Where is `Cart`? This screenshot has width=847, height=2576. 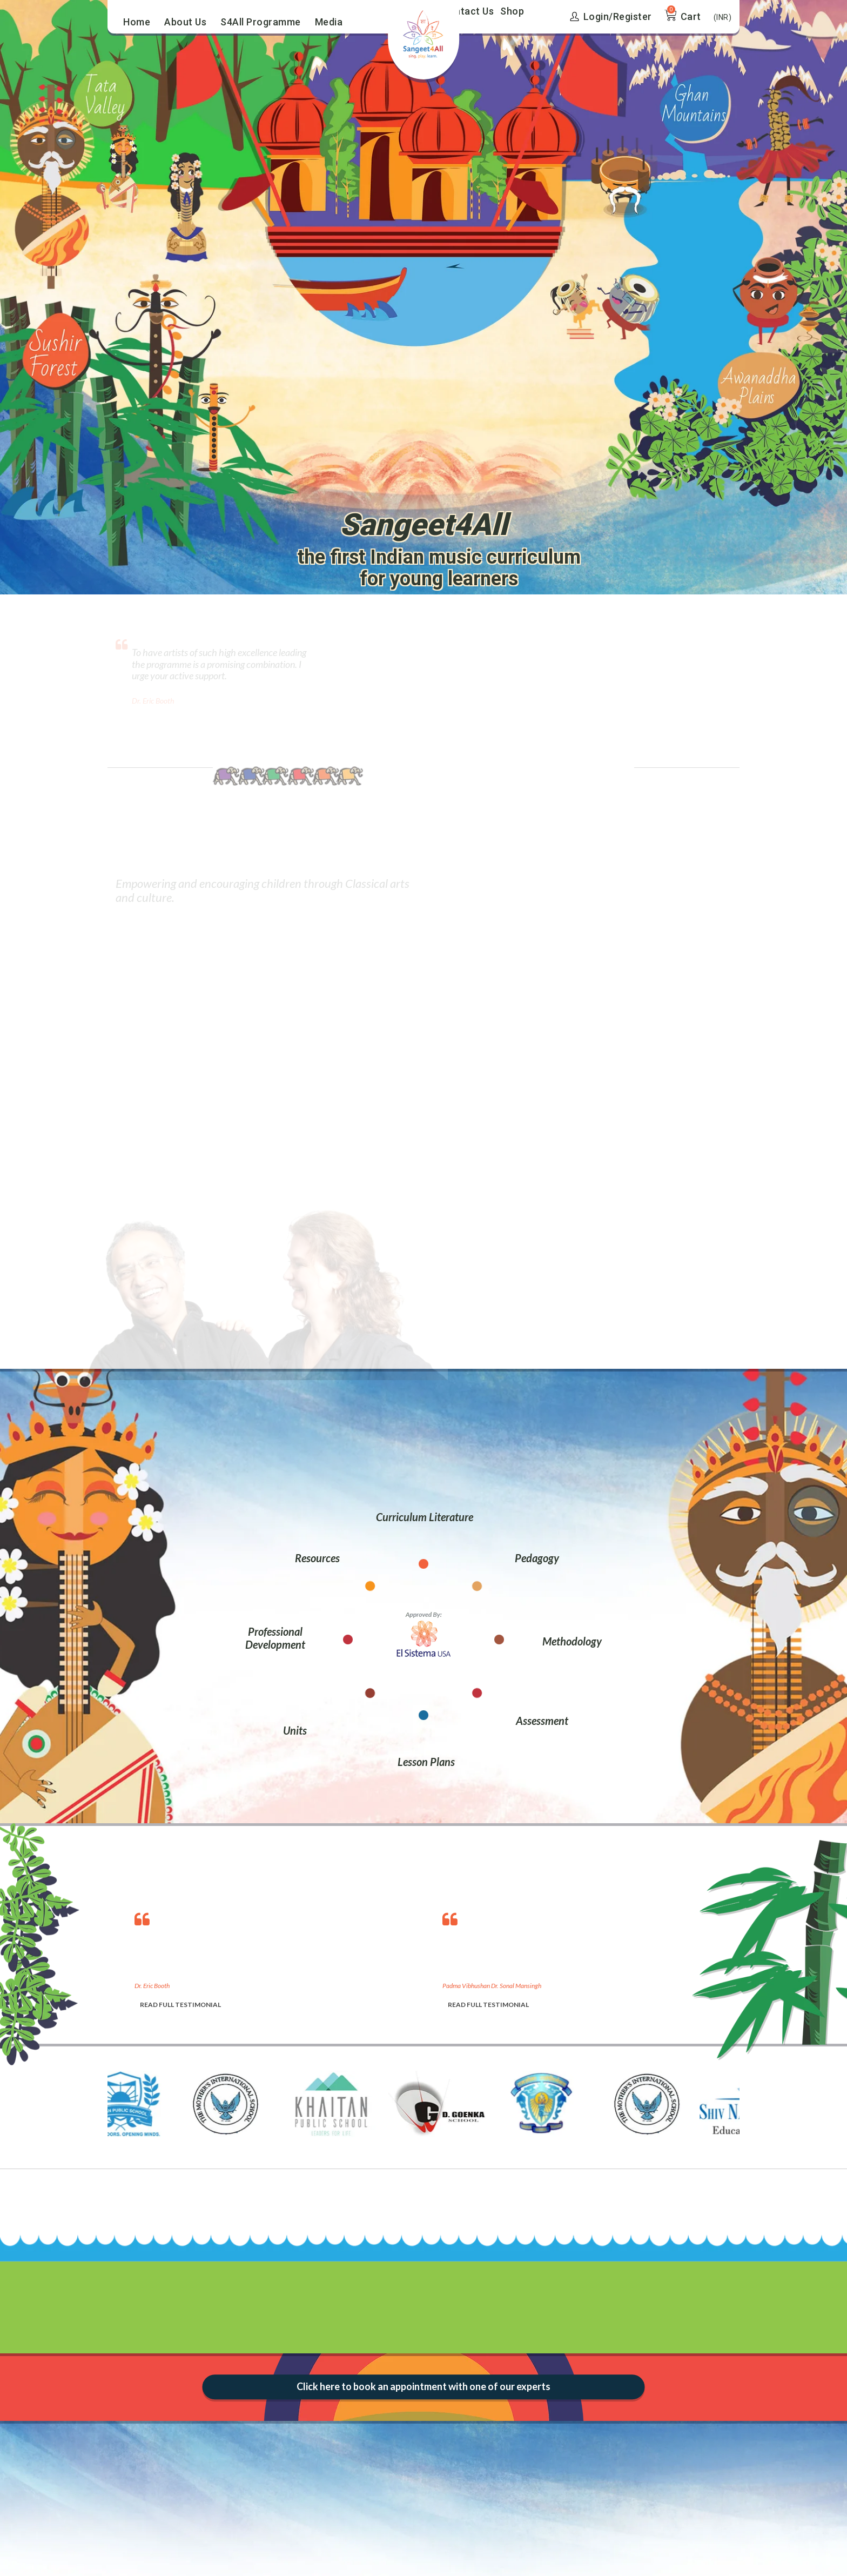 Cart is located at coordinates (691, 16).